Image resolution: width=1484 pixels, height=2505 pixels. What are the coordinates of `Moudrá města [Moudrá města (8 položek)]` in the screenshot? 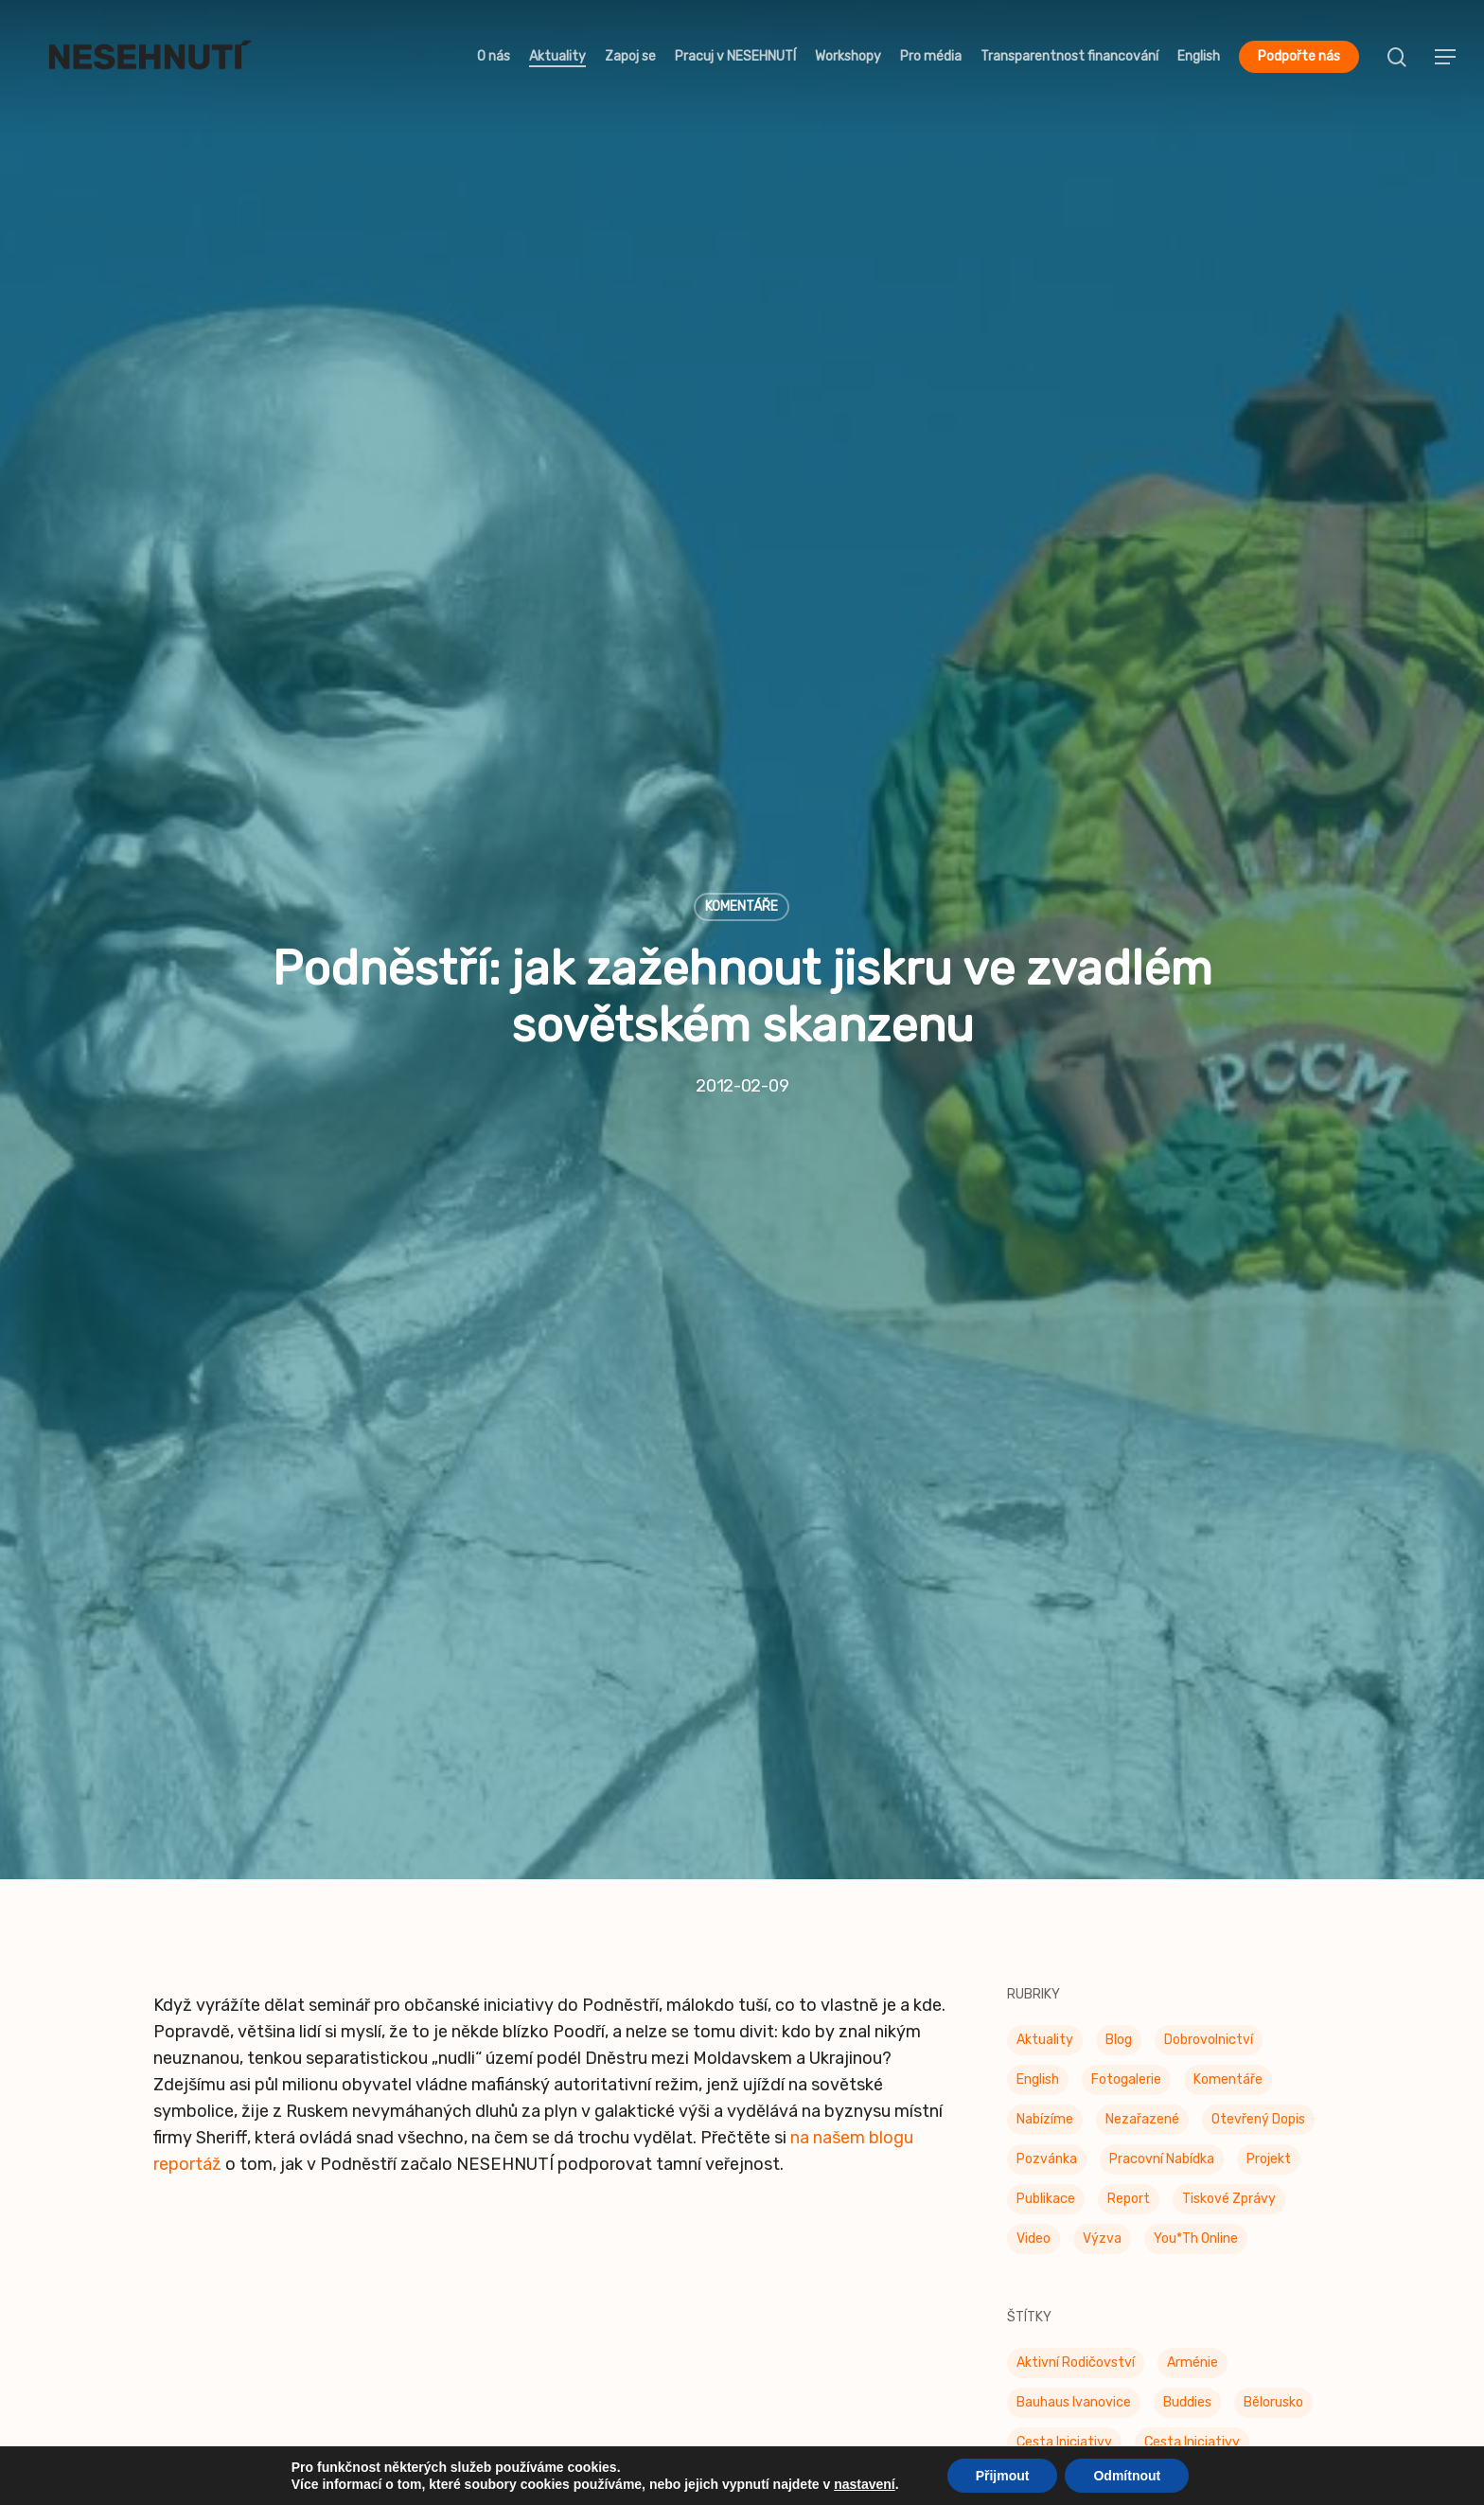 It's located at (1217, 1546).